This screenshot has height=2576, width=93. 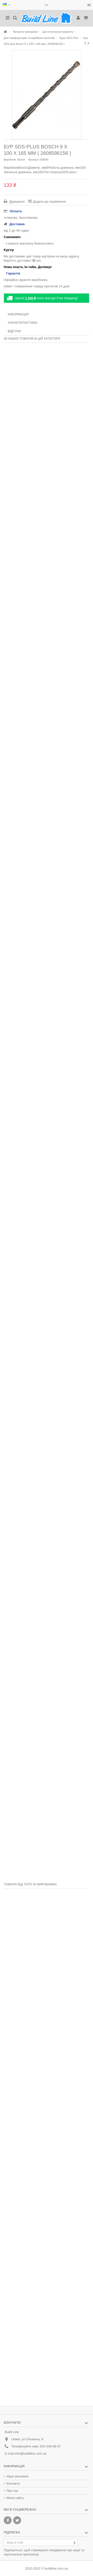 I want to click on Відгуки, so click(x=14, y=331).